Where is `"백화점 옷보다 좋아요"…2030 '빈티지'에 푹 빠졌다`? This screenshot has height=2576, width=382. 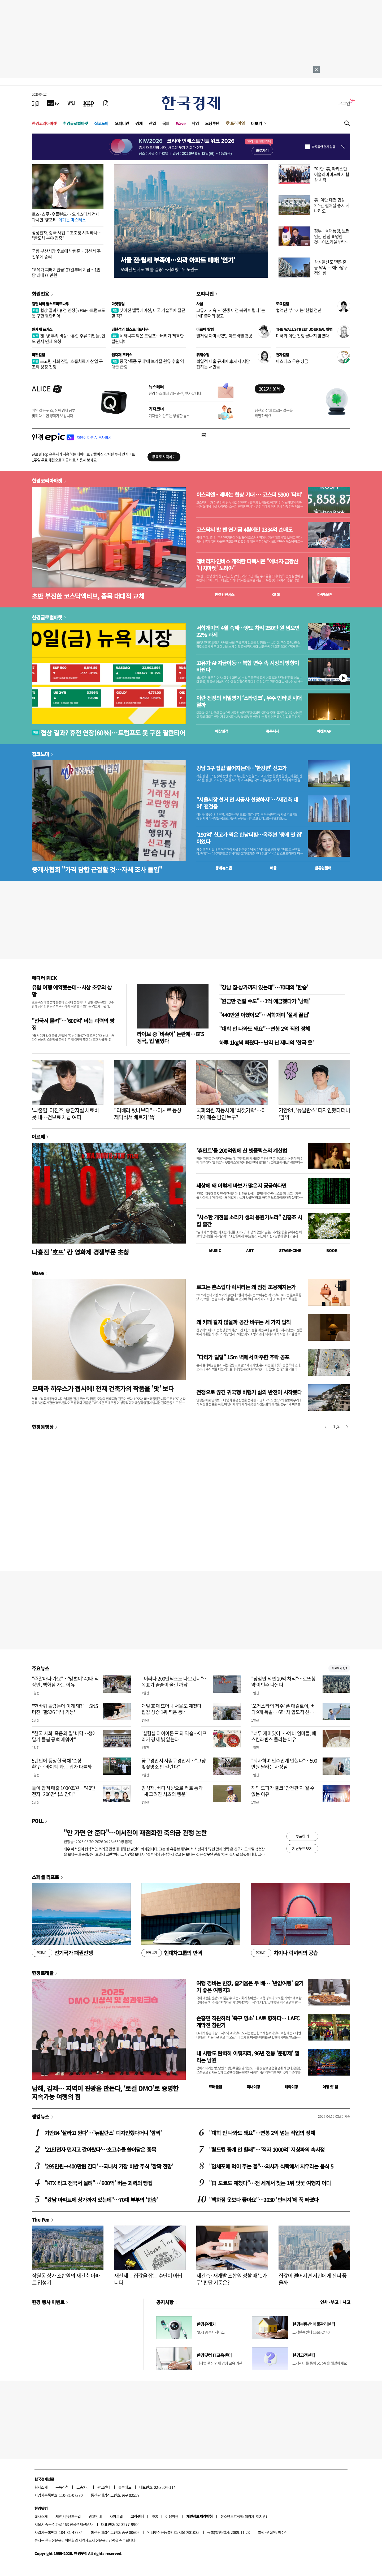 "백화점 옷보다 좋아요"…2030 '빈티지'에 푹 빠졌다 is located at coordinates (264, 2200).